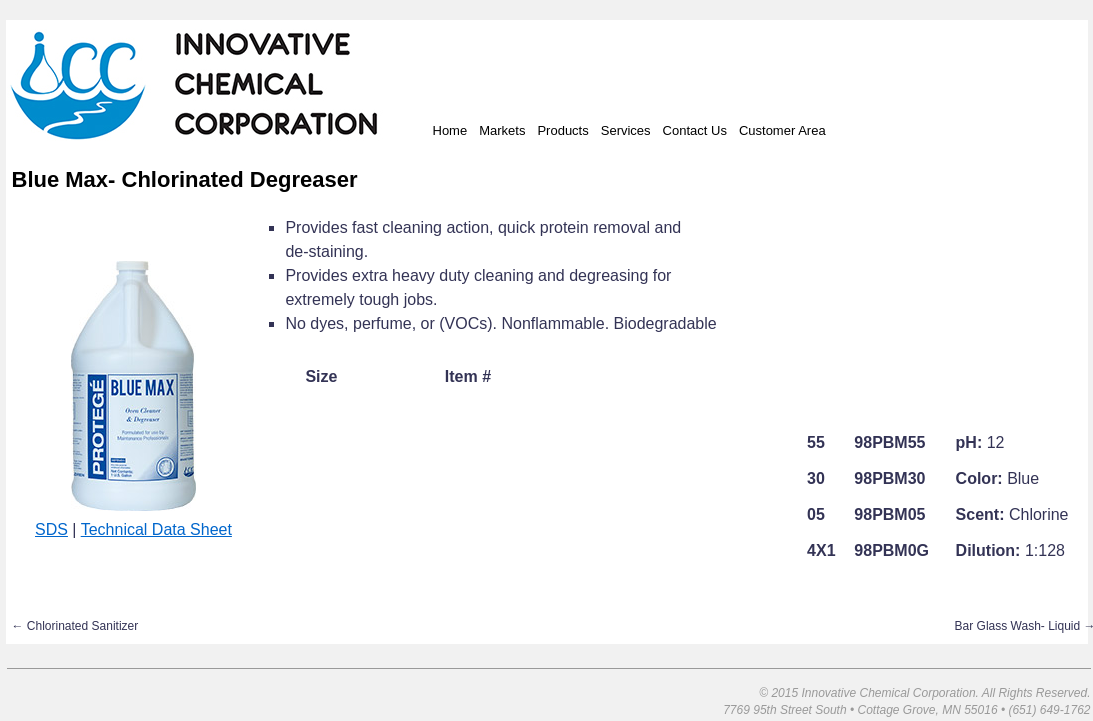 This screenshot has width=1093, height=721. What do you see at coordinates (562, 130) in the screenshot?
I see `Products` at bounding box center [562, 130].